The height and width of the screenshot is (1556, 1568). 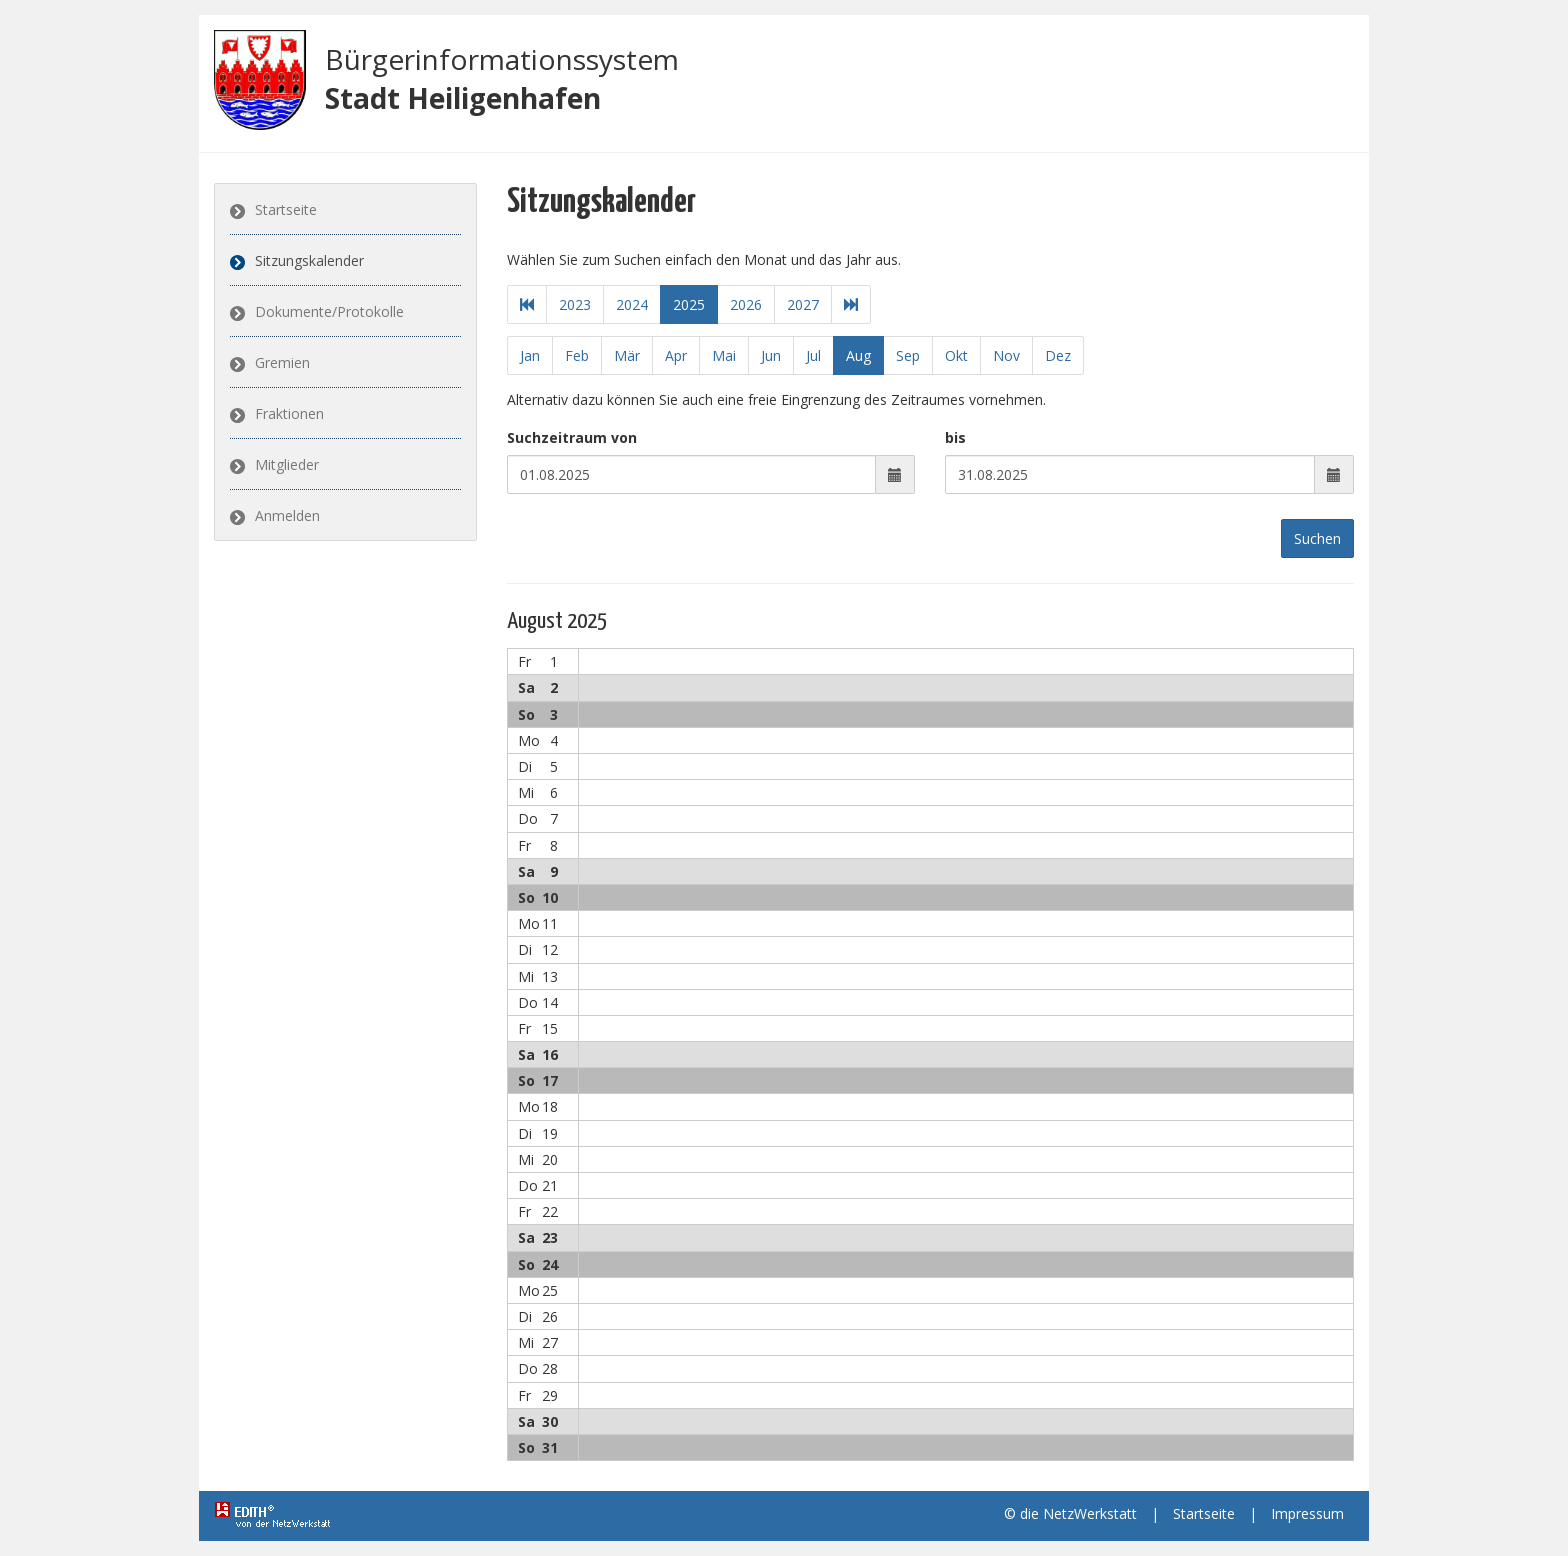 I want to click on Feb, so click(x=577, y=355).